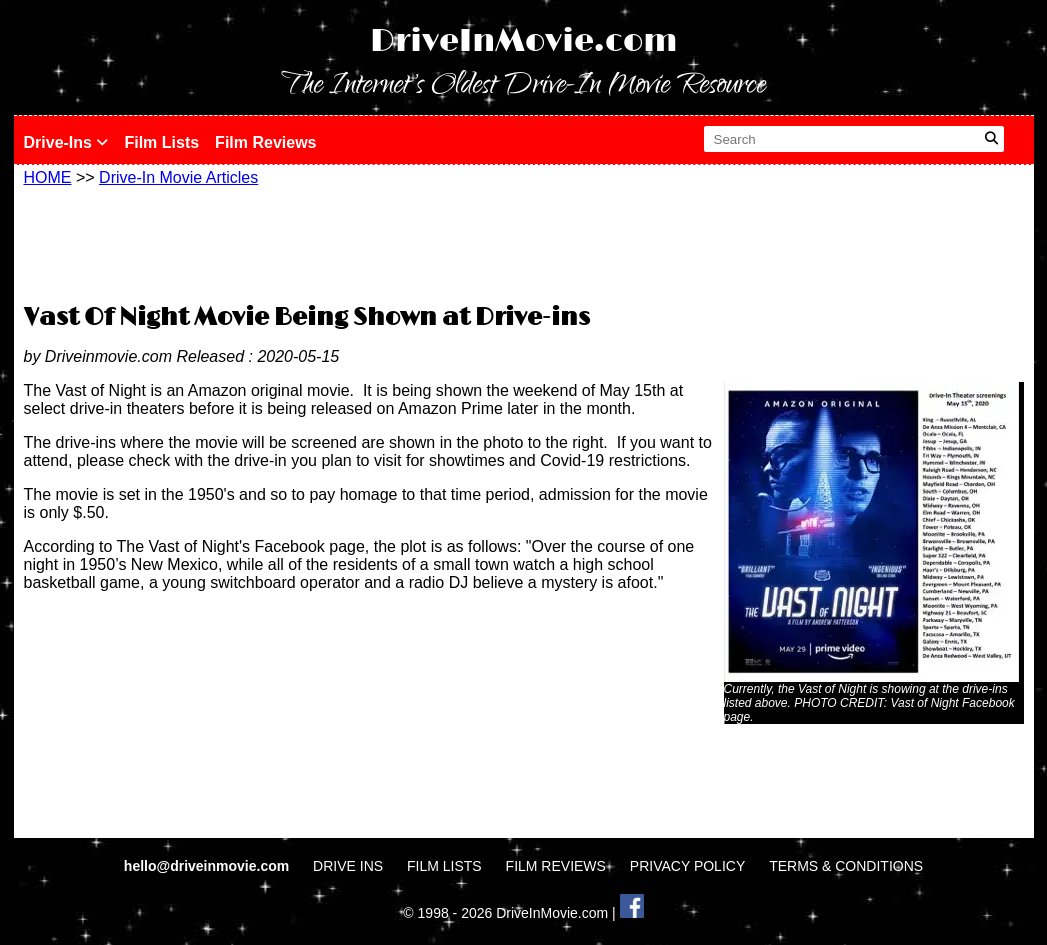  I want to click on Drive-Ins, so click(66, 142).